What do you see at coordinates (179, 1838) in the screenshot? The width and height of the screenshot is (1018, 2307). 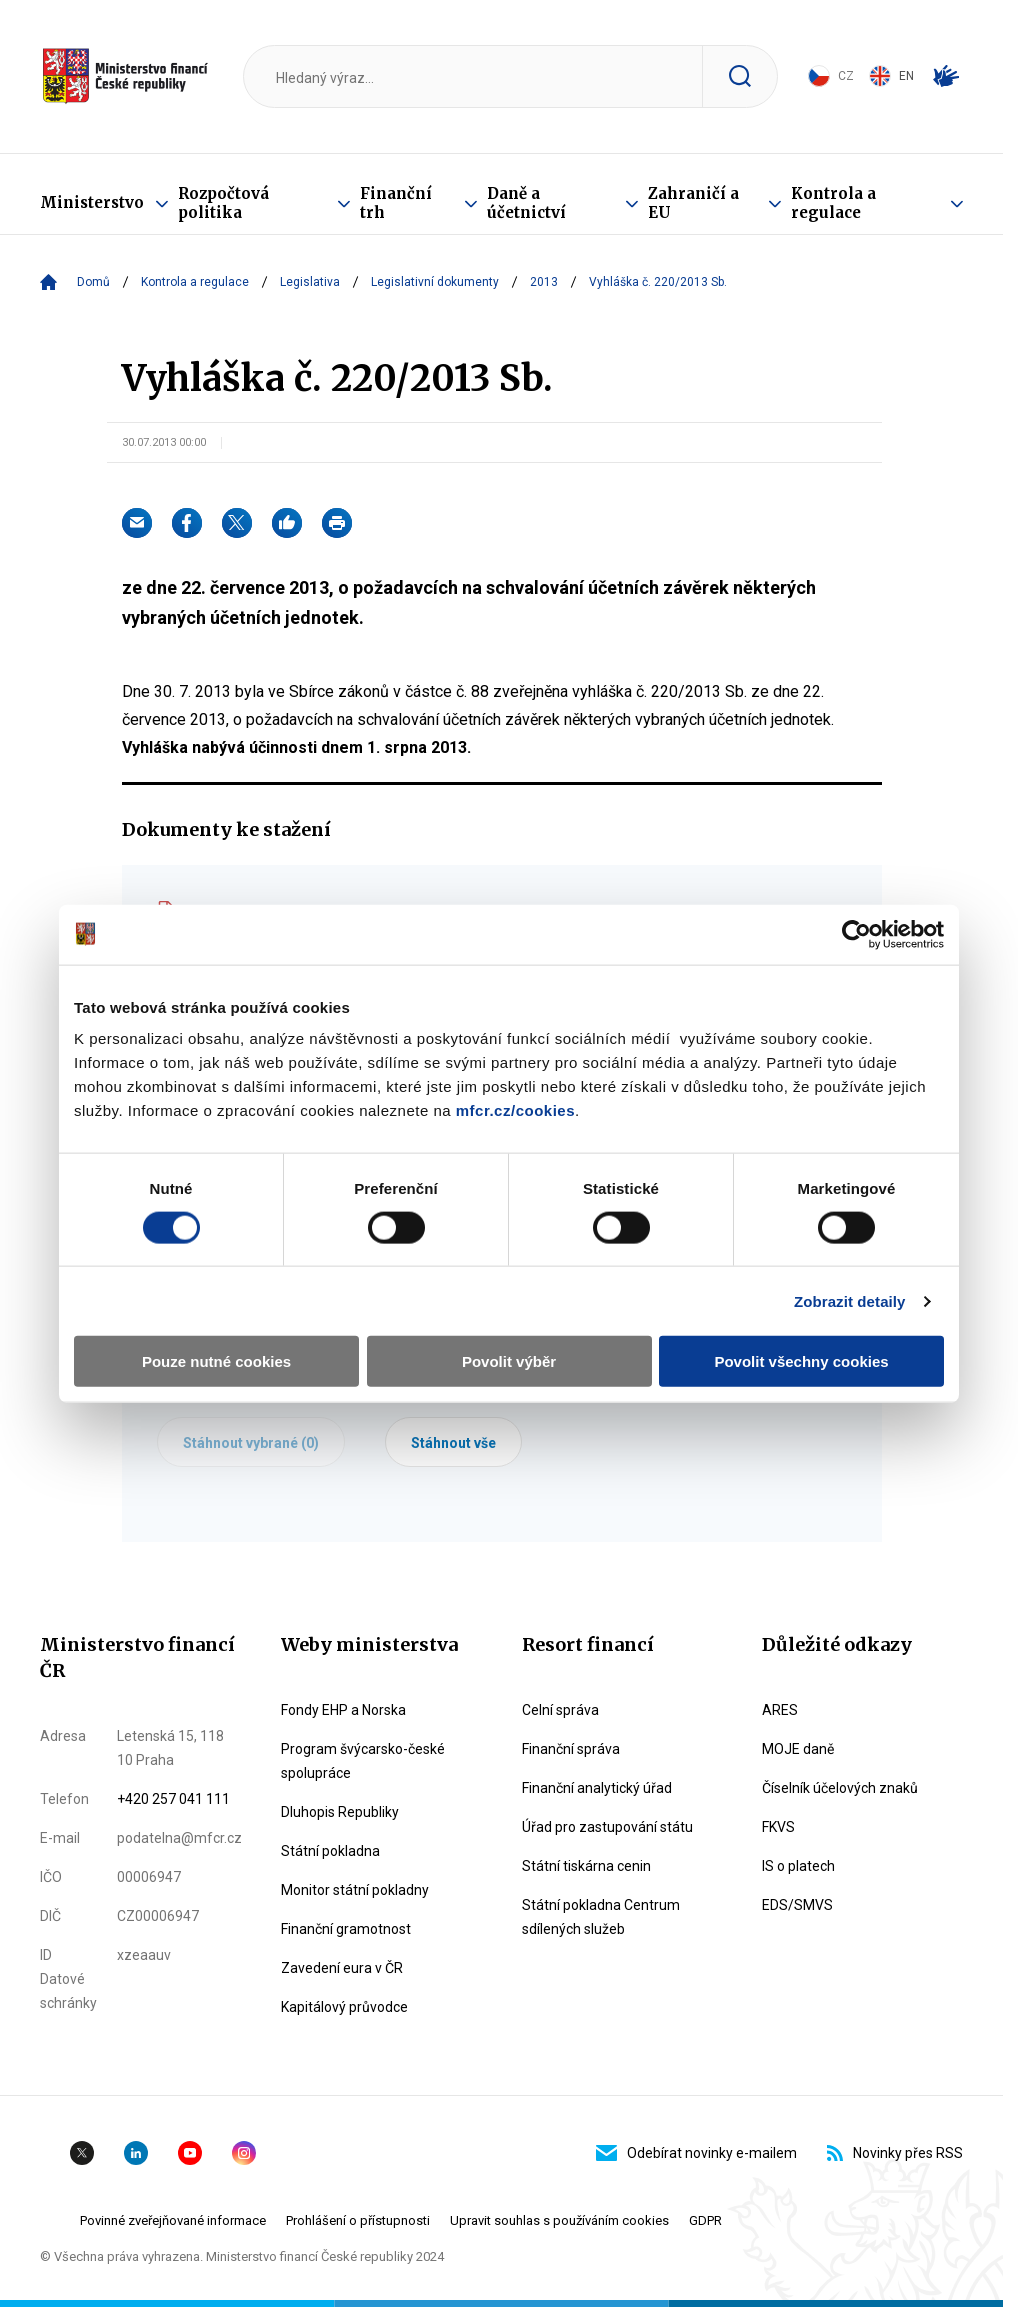 I see `podatelna@mfcr.cz` at bounding box center [179, 1838].